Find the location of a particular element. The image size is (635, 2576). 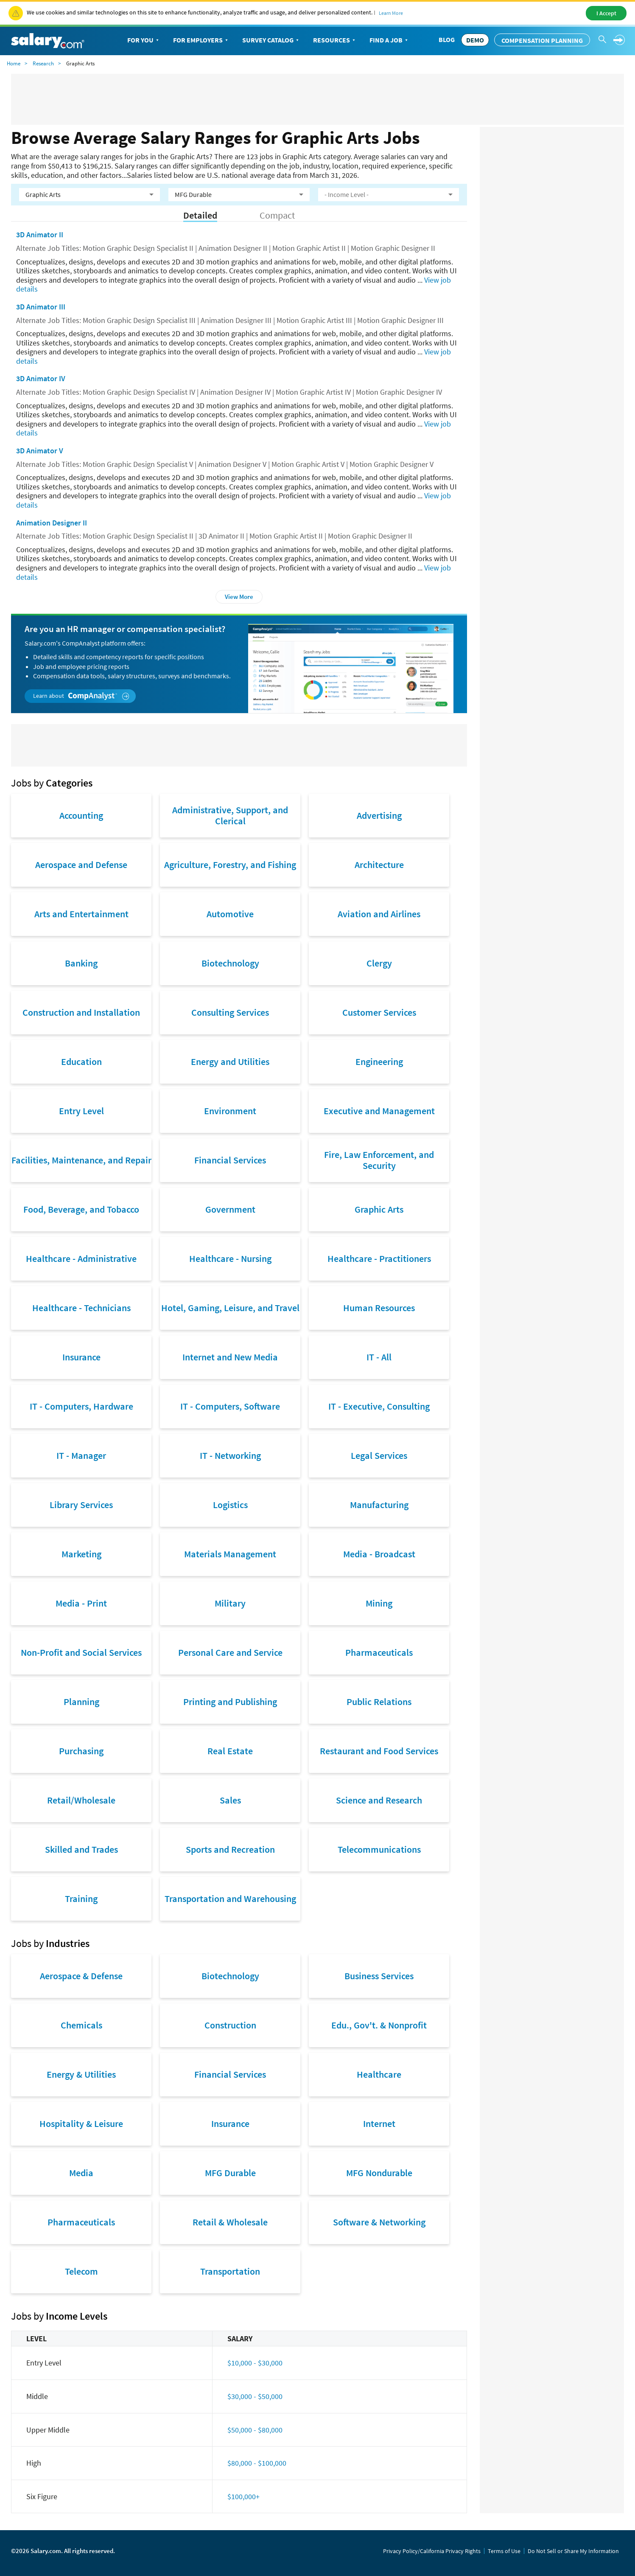

$50,000 - $80,000 is located at coordinates (255, 2430).